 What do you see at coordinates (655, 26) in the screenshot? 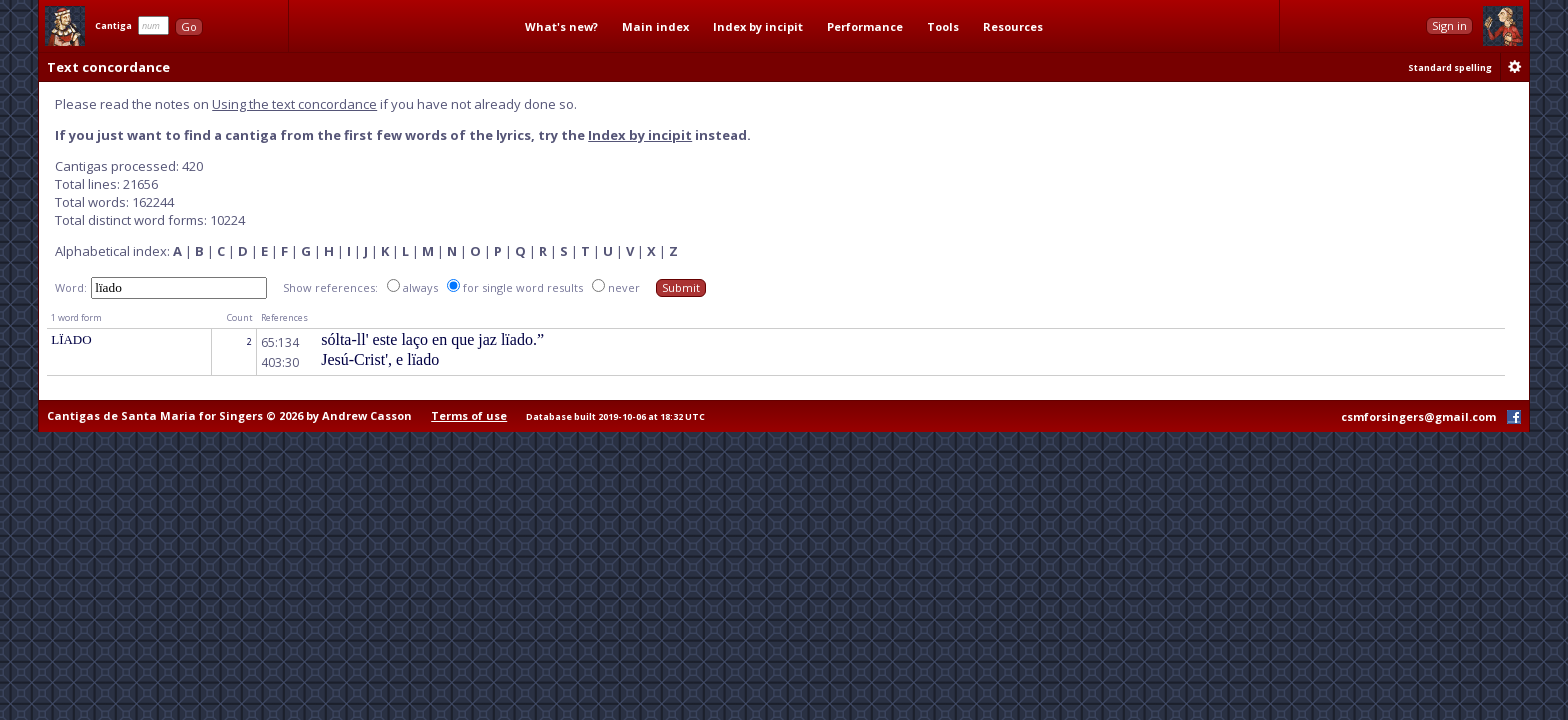
I see `Main index` at bounding box center [655, 26].